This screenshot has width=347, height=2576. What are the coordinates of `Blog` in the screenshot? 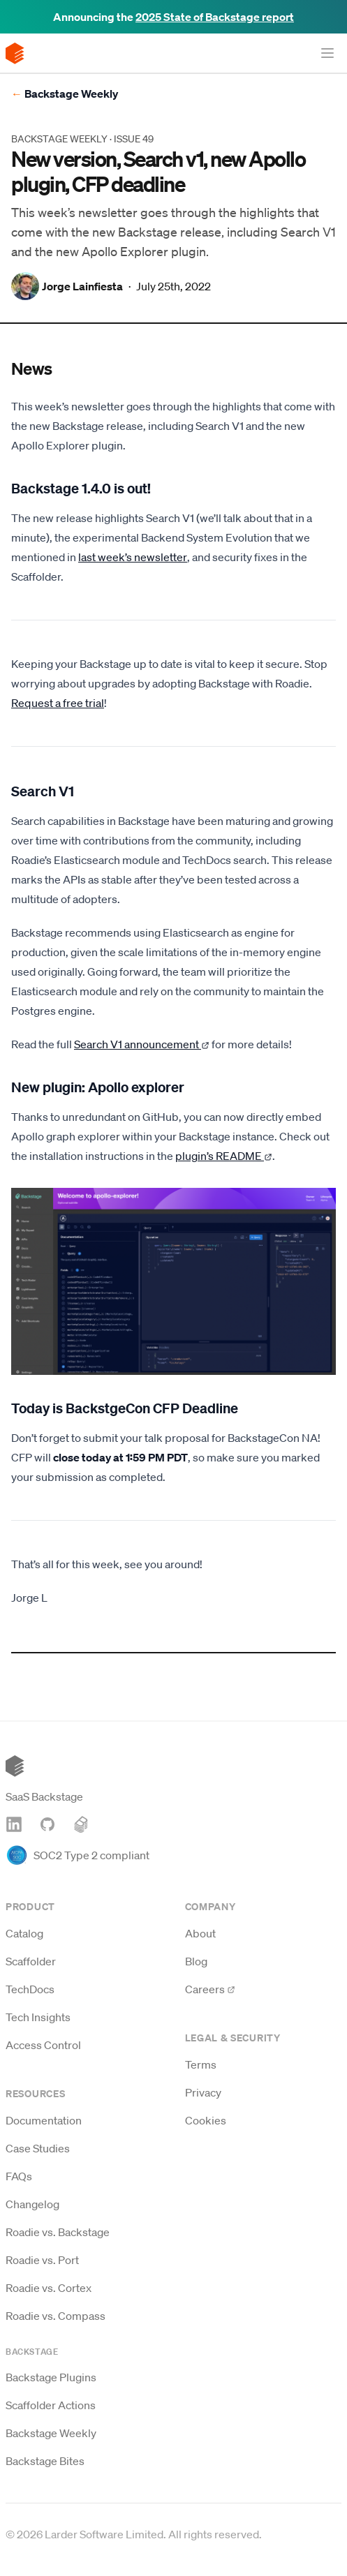 It's located at (196, 1961).